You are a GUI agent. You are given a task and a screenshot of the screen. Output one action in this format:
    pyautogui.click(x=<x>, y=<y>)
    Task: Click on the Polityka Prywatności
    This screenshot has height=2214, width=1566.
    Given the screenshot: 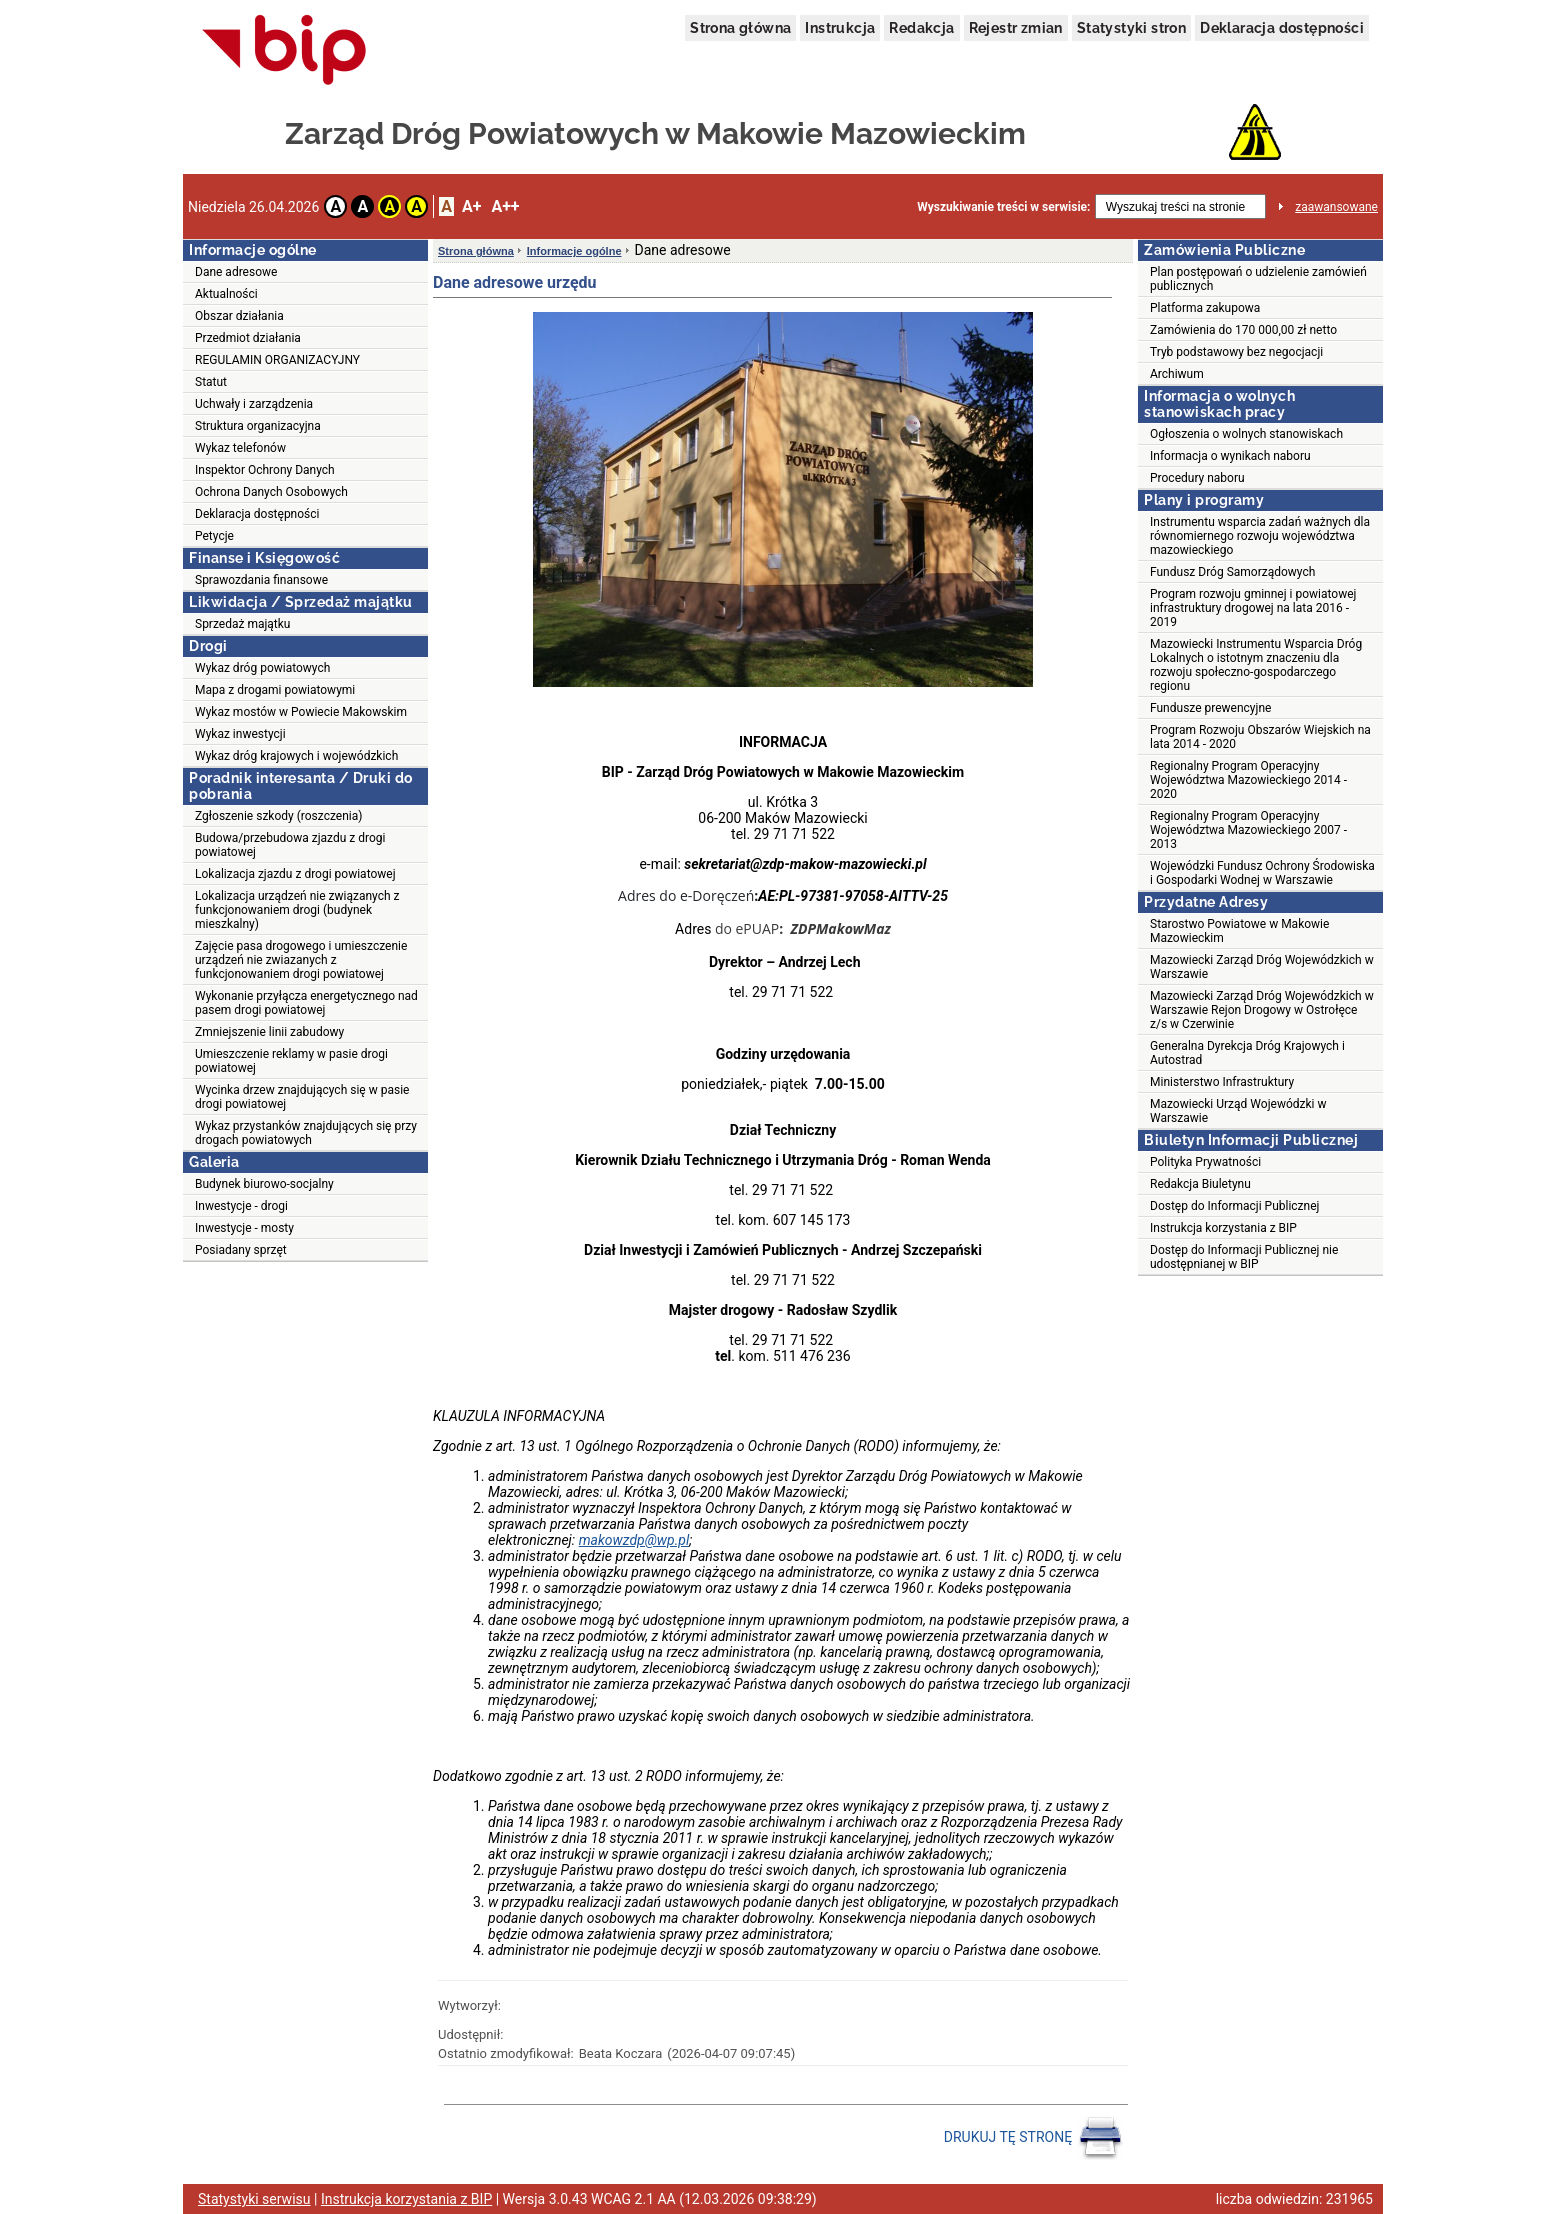 What is the action you would take?
    pyautogui.click(x=1205, y=1162)
    